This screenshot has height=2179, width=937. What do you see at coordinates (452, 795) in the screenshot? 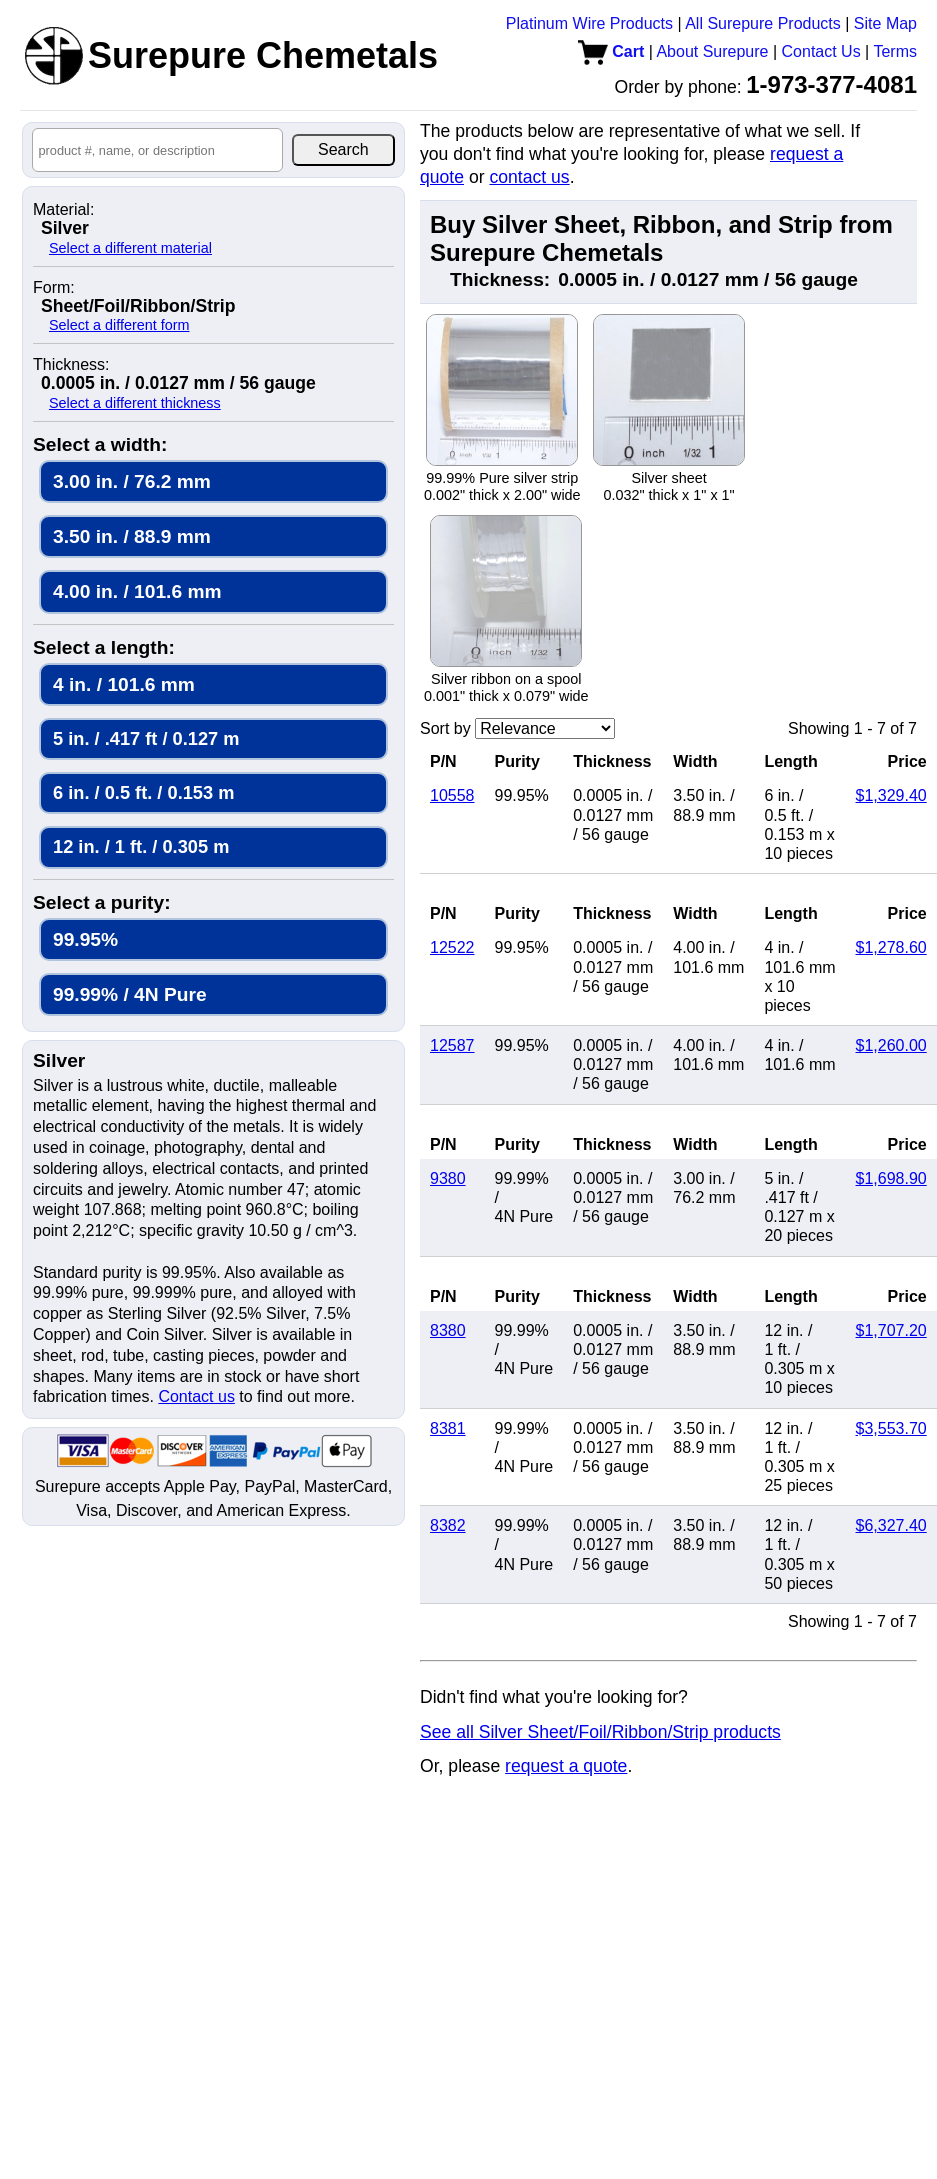
I see `10558` at bounding box center [452, 795].